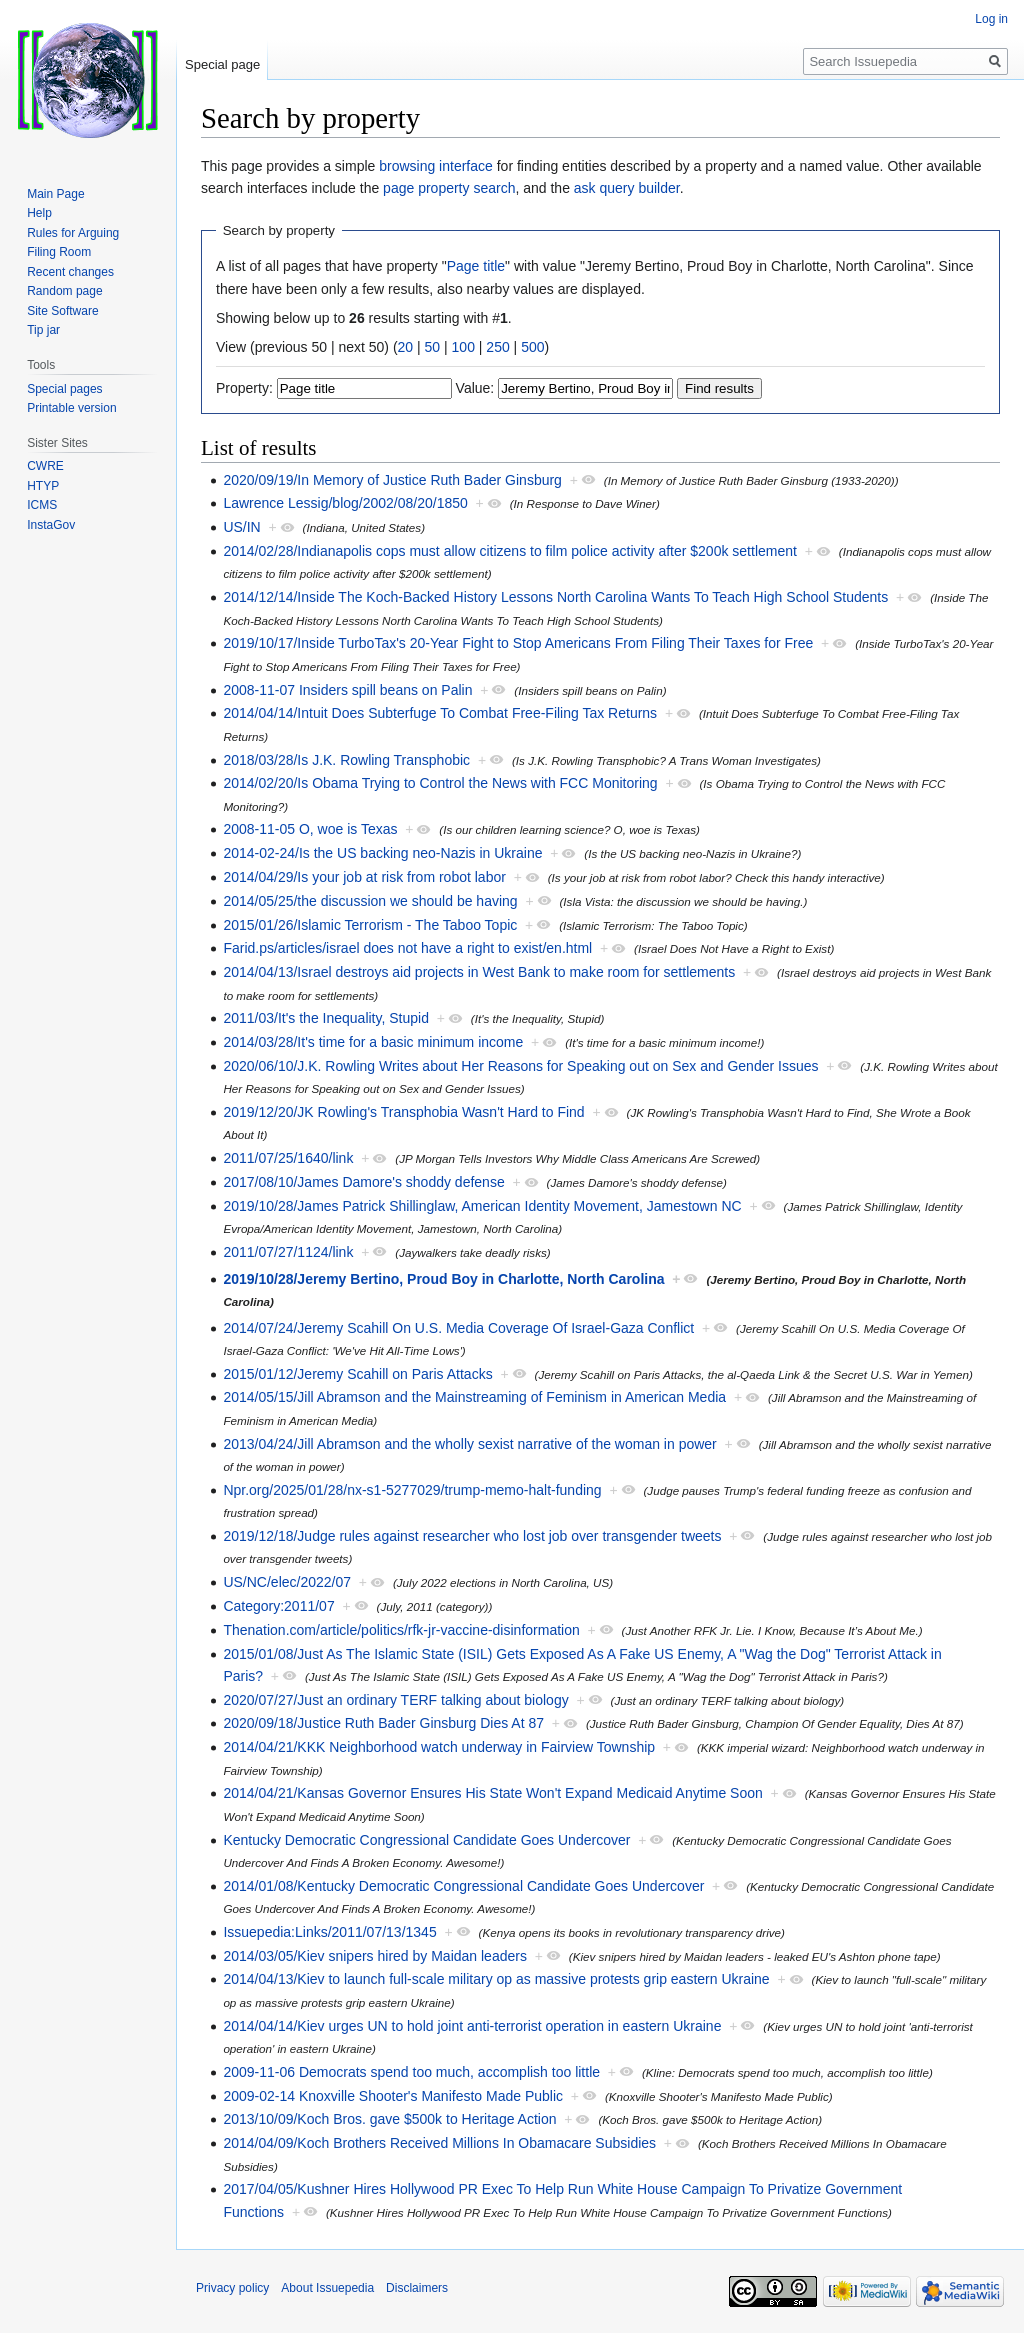 This screenshot has height=2333, width=1024. What do you see at coordinates (479, 972) in the screenshot?
I see `2014/04/13/Israel destroys aid projects in West Bank to make room for settlements` at bounding box center [479, 972].